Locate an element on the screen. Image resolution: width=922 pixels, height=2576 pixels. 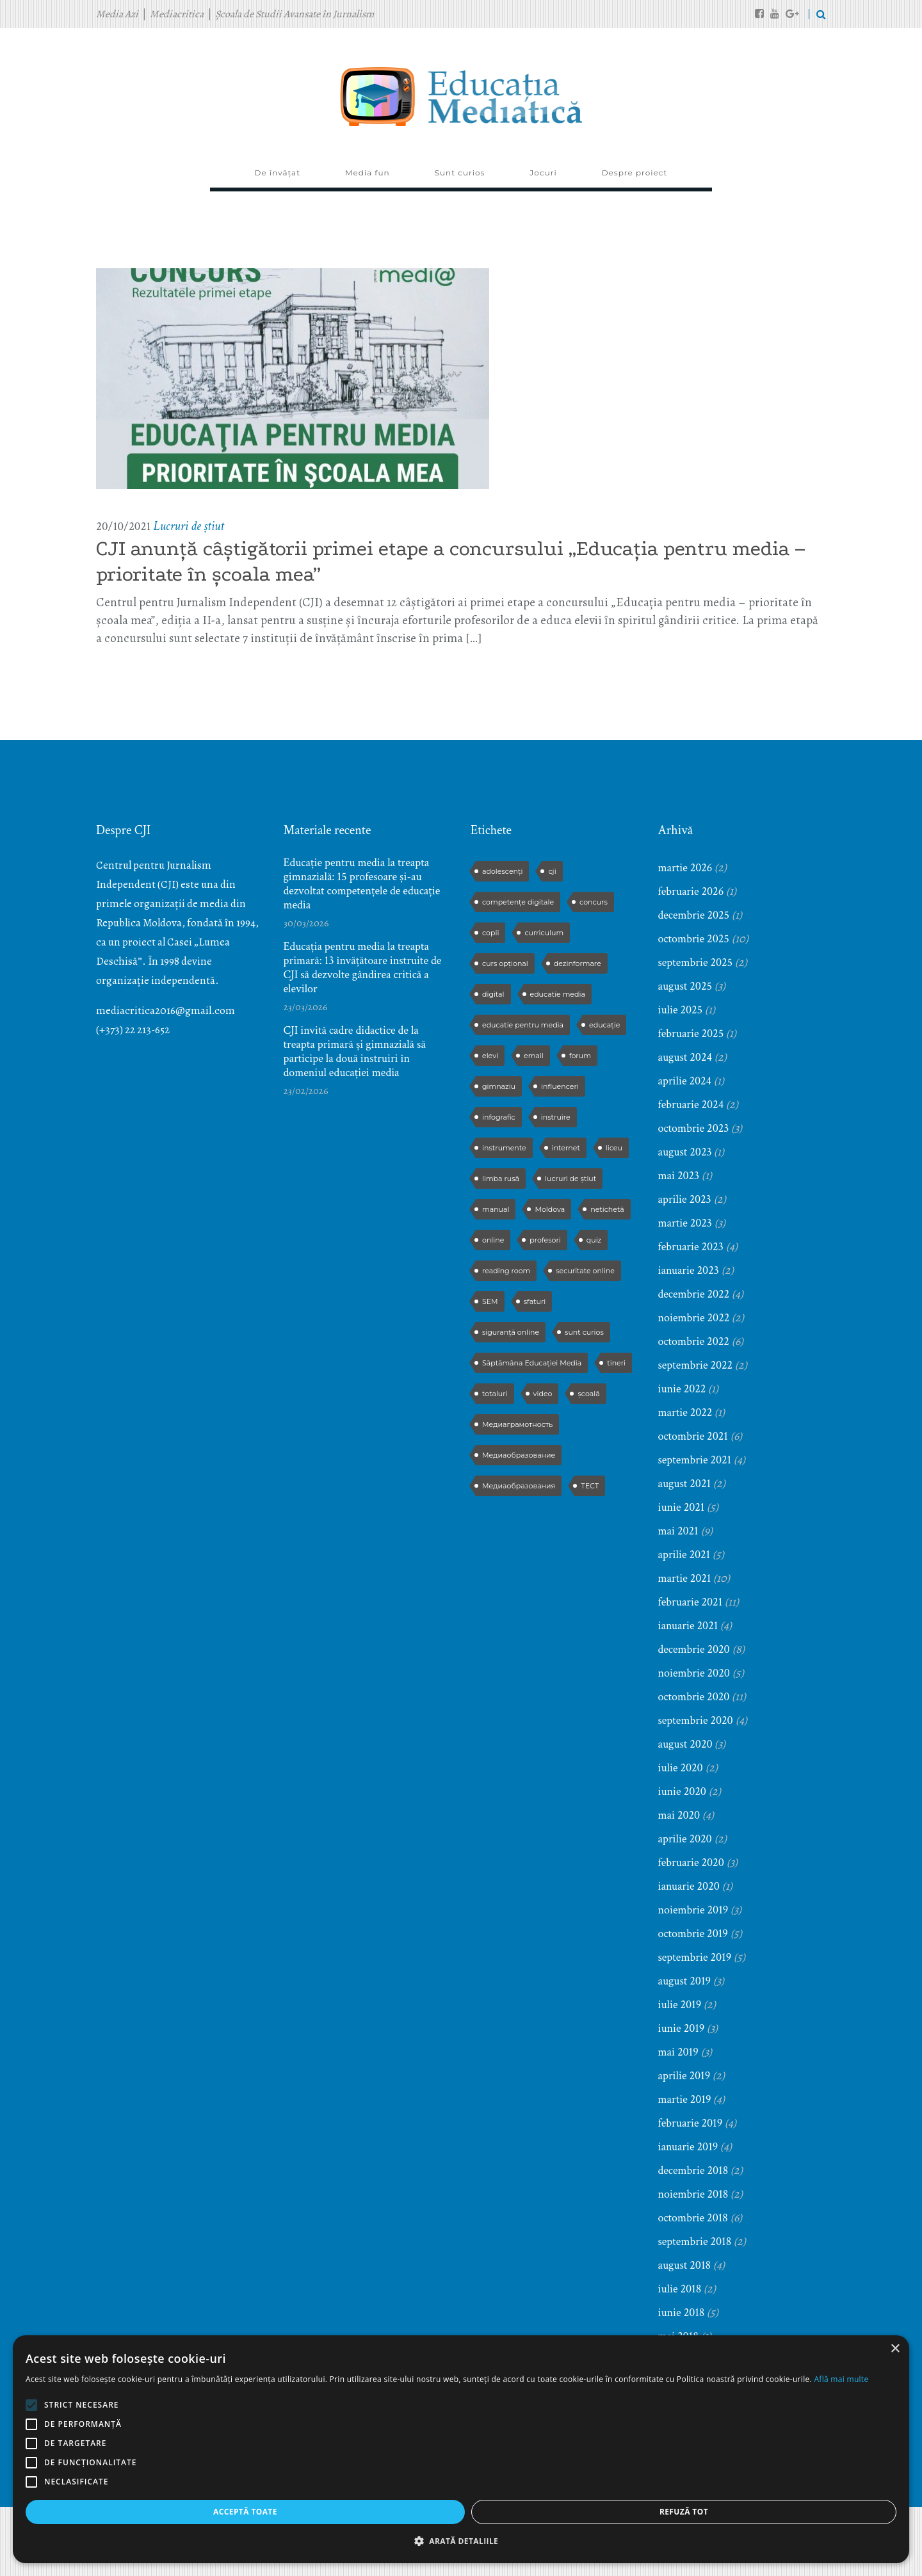
ianuarie 2021 is located at coordinates (688, 1625).